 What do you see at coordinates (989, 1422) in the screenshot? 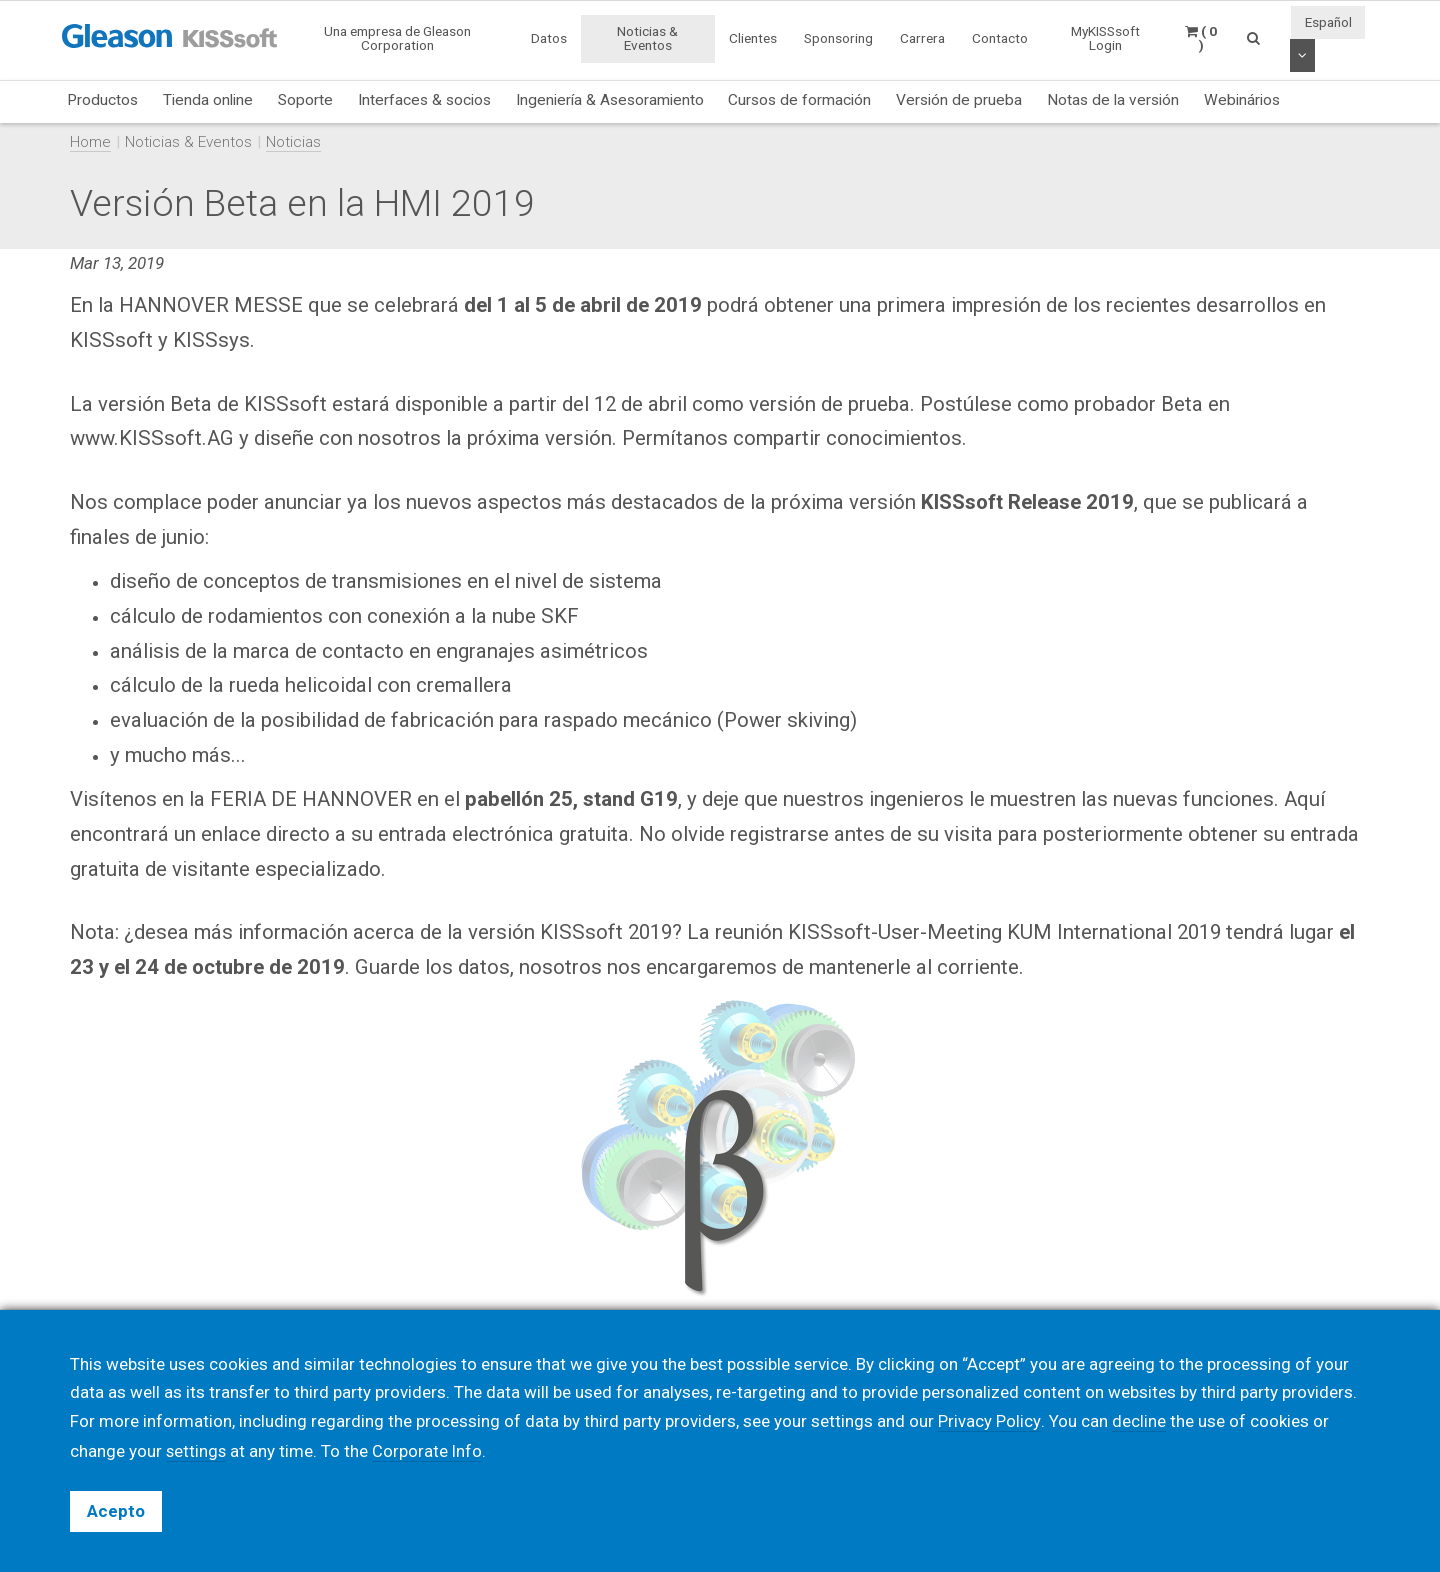
I see `Privacy Policy` at bounding box center [989, 1422].